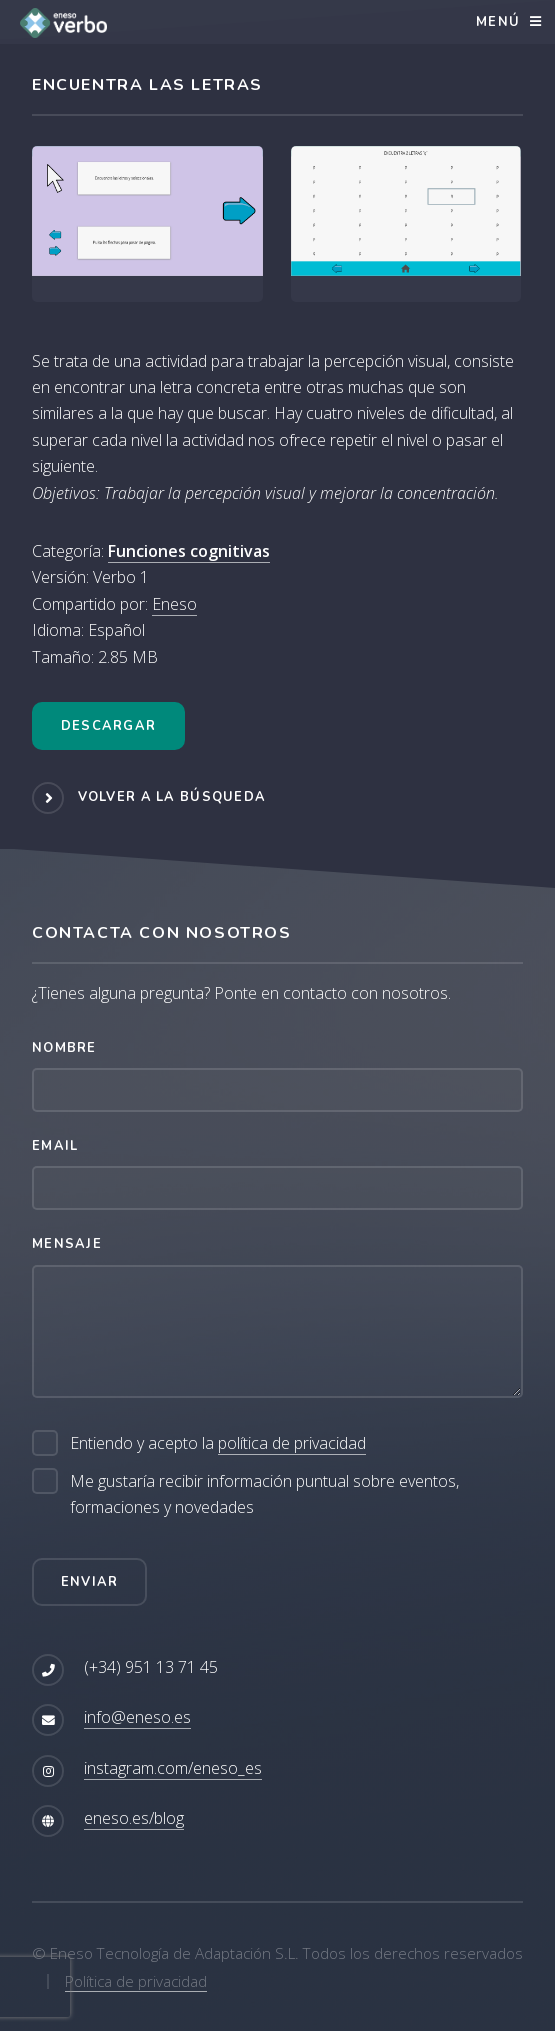  What do you see at coordinates (264, 1494) in the screenshot?
I see `Me gustaría recibir información puntual sobre eventos, formaciones y novedades` at bounding box center [264, 1494].